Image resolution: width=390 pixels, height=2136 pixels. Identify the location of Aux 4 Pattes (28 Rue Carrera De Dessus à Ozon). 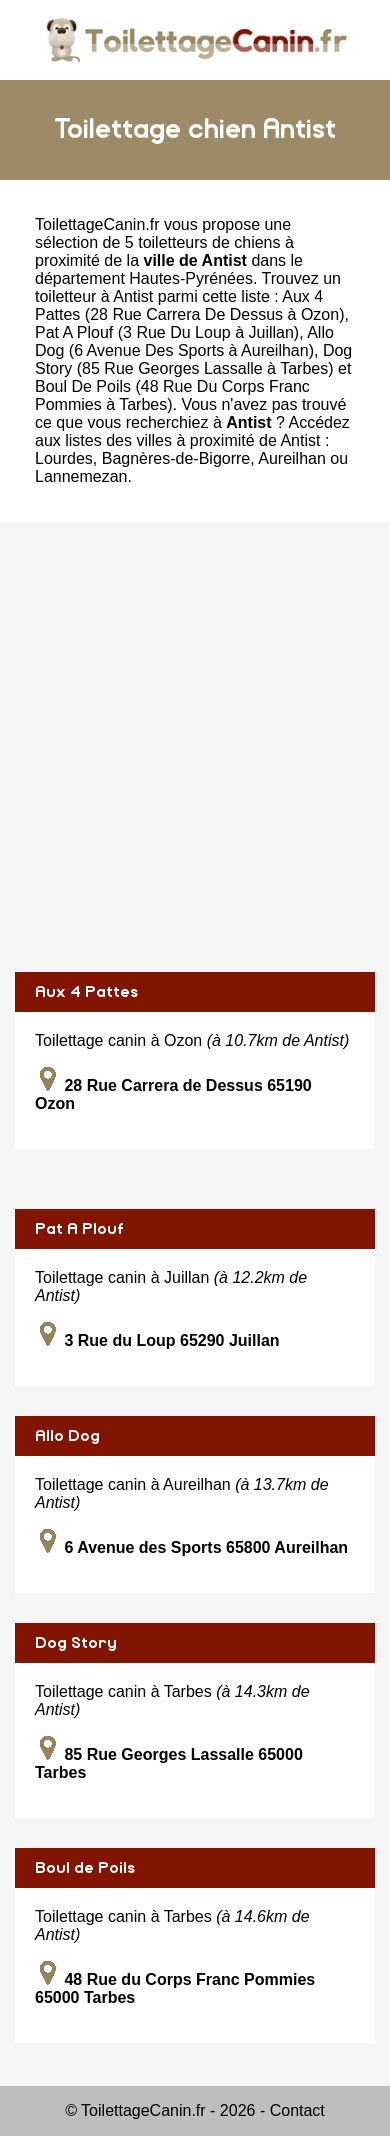
(189, 305).